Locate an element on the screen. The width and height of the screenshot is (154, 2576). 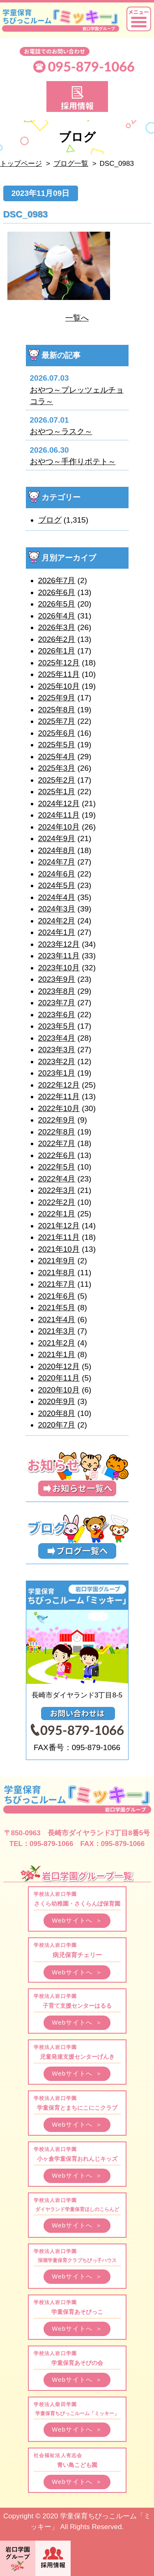
2025年12月 is located at coordinates (59, 662).